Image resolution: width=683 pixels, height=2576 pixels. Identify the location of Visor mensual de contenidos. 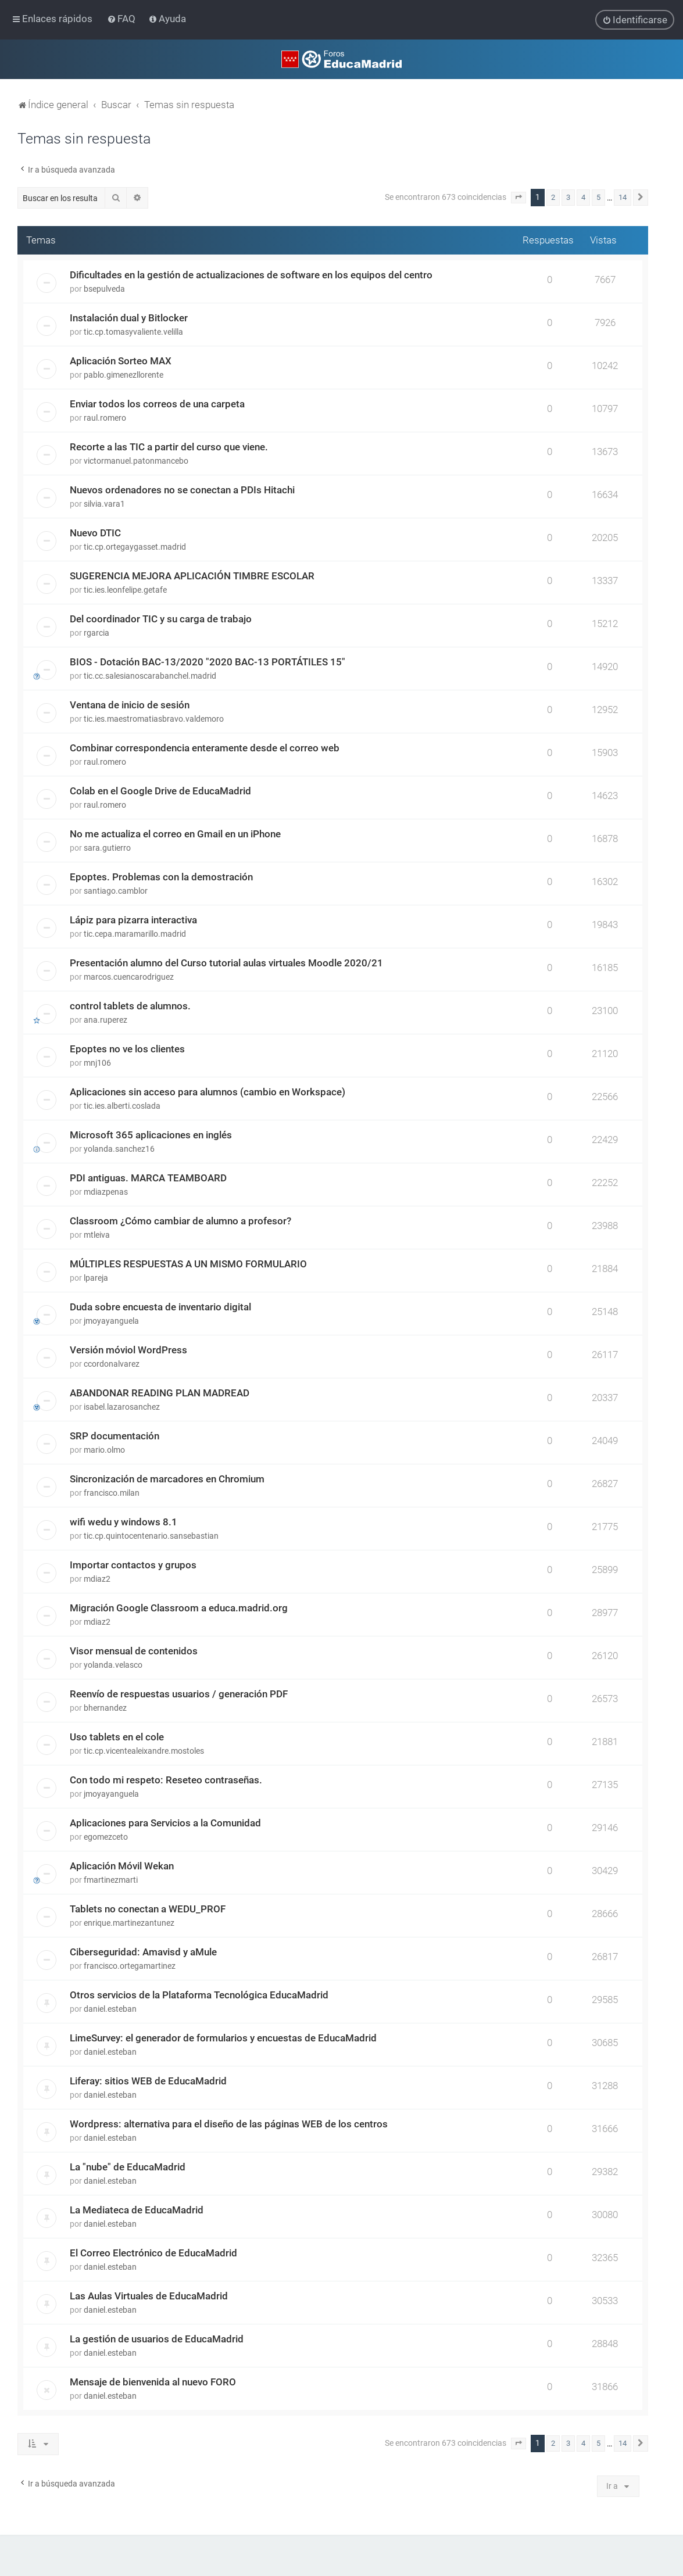
(134, 1651).